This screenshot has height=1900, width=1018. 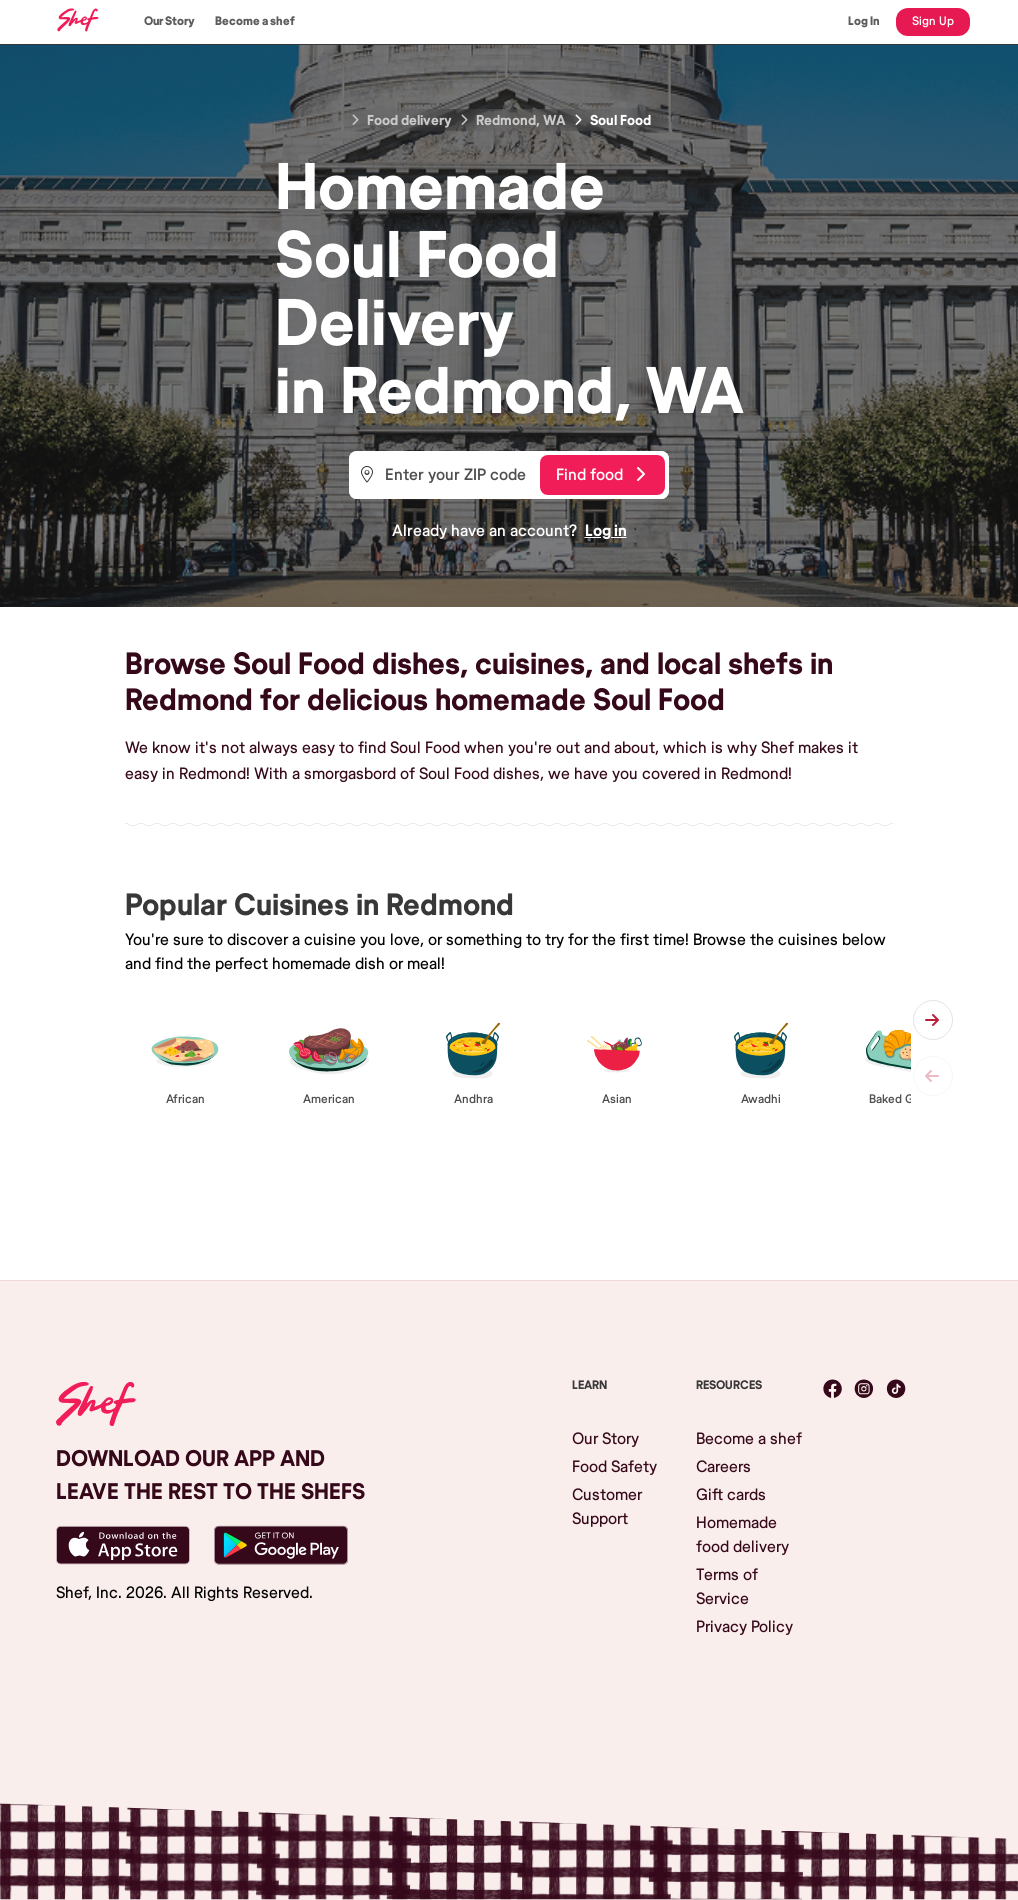 I want to click on Find food, so click(x=600, y=475).